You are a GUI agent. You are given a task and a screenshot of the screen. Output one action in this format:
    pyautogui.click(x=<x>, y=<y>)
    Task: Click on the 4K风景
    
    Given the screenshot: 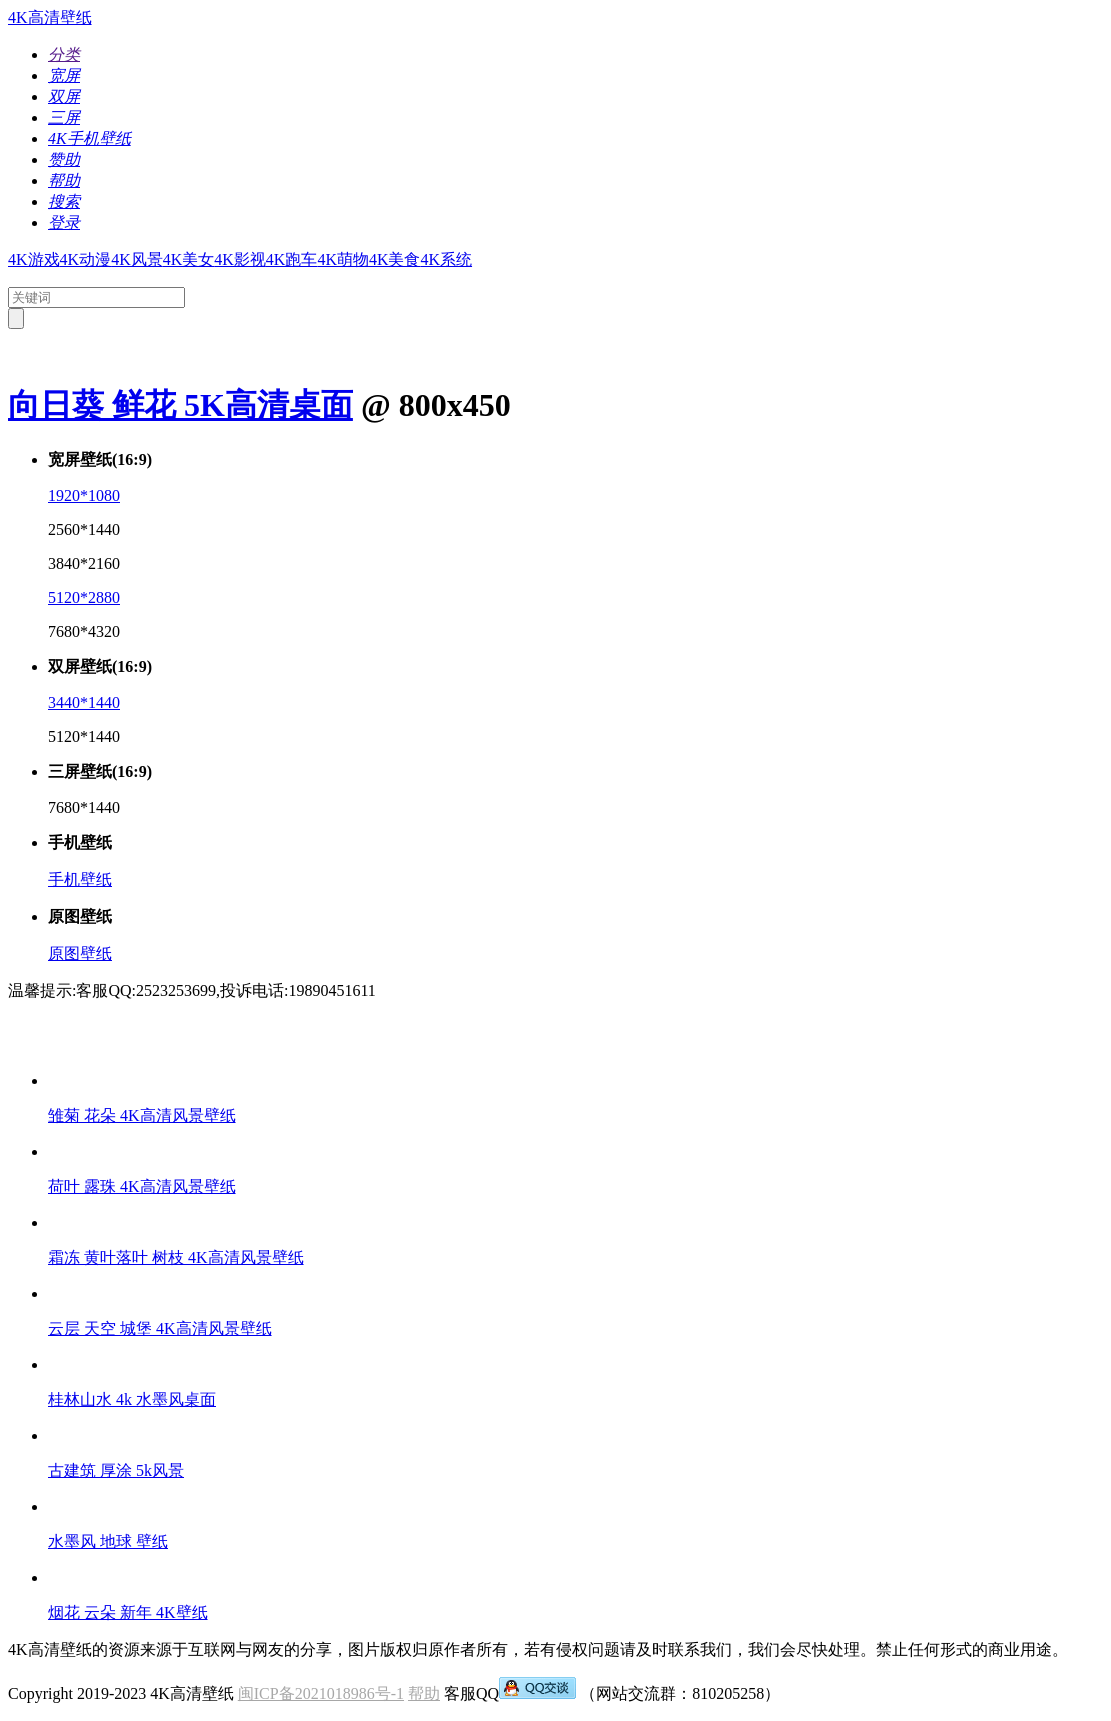 What is the action you would take?
    pyautogui.click(x=137, y=259)
    